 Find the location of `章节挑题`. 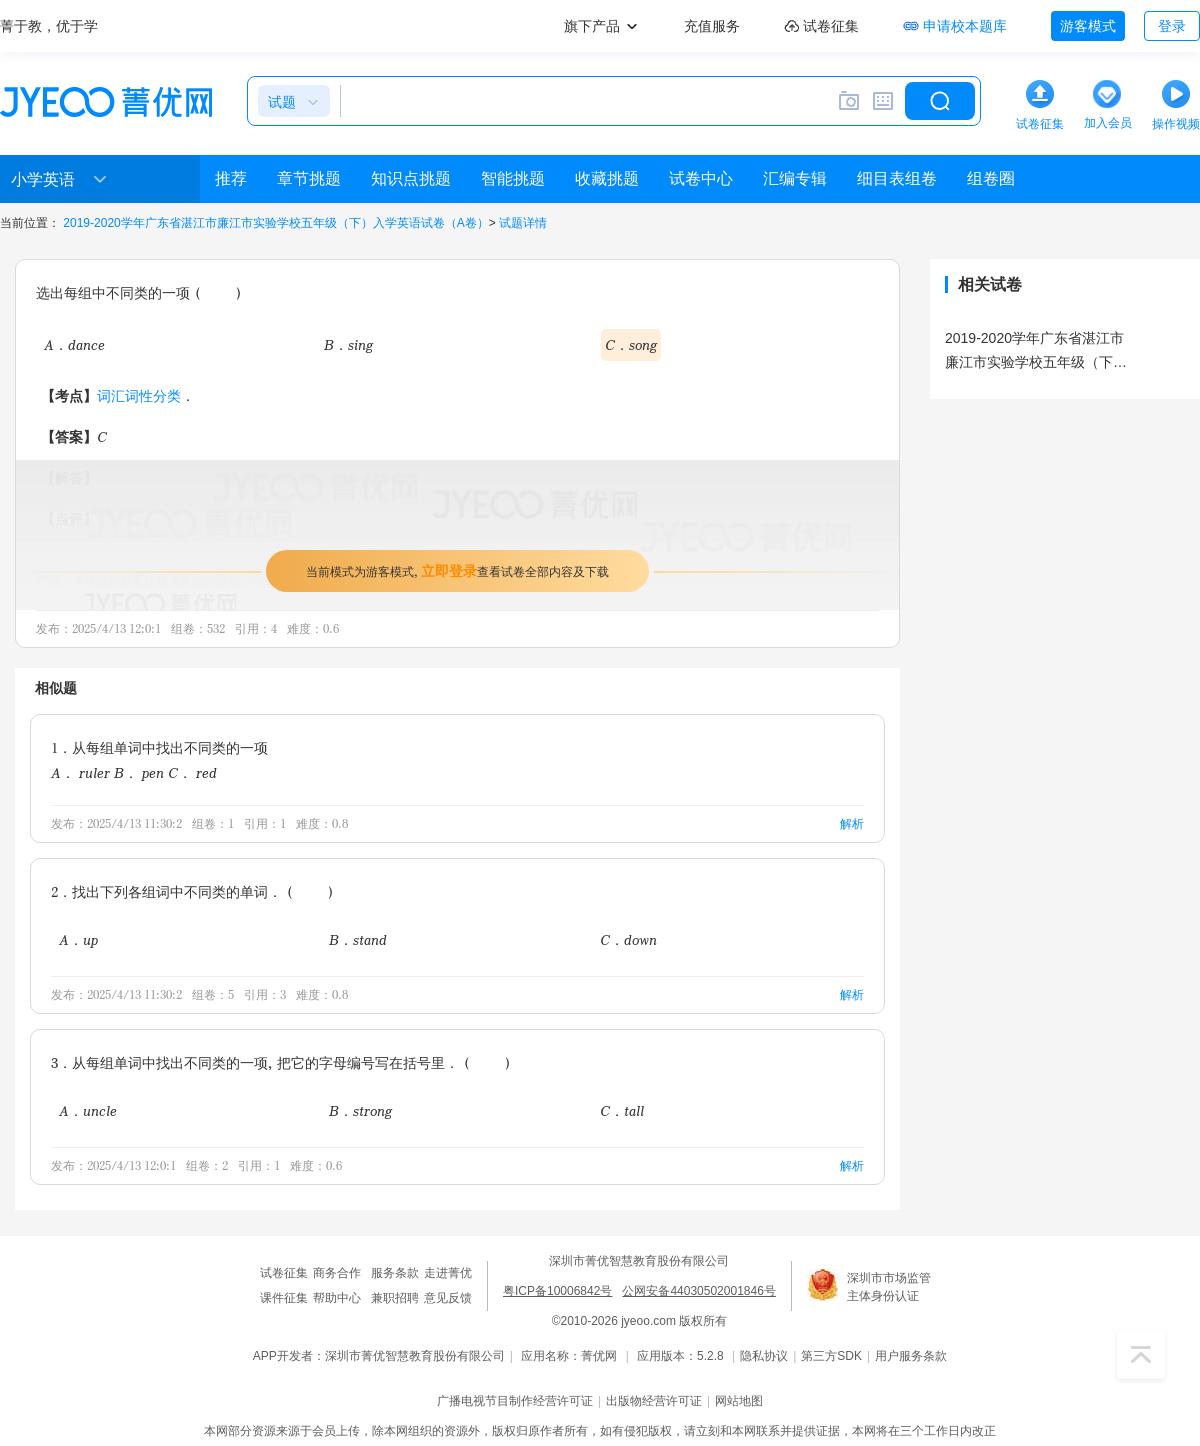

章节挑题 is located at coordinates (309, 178).